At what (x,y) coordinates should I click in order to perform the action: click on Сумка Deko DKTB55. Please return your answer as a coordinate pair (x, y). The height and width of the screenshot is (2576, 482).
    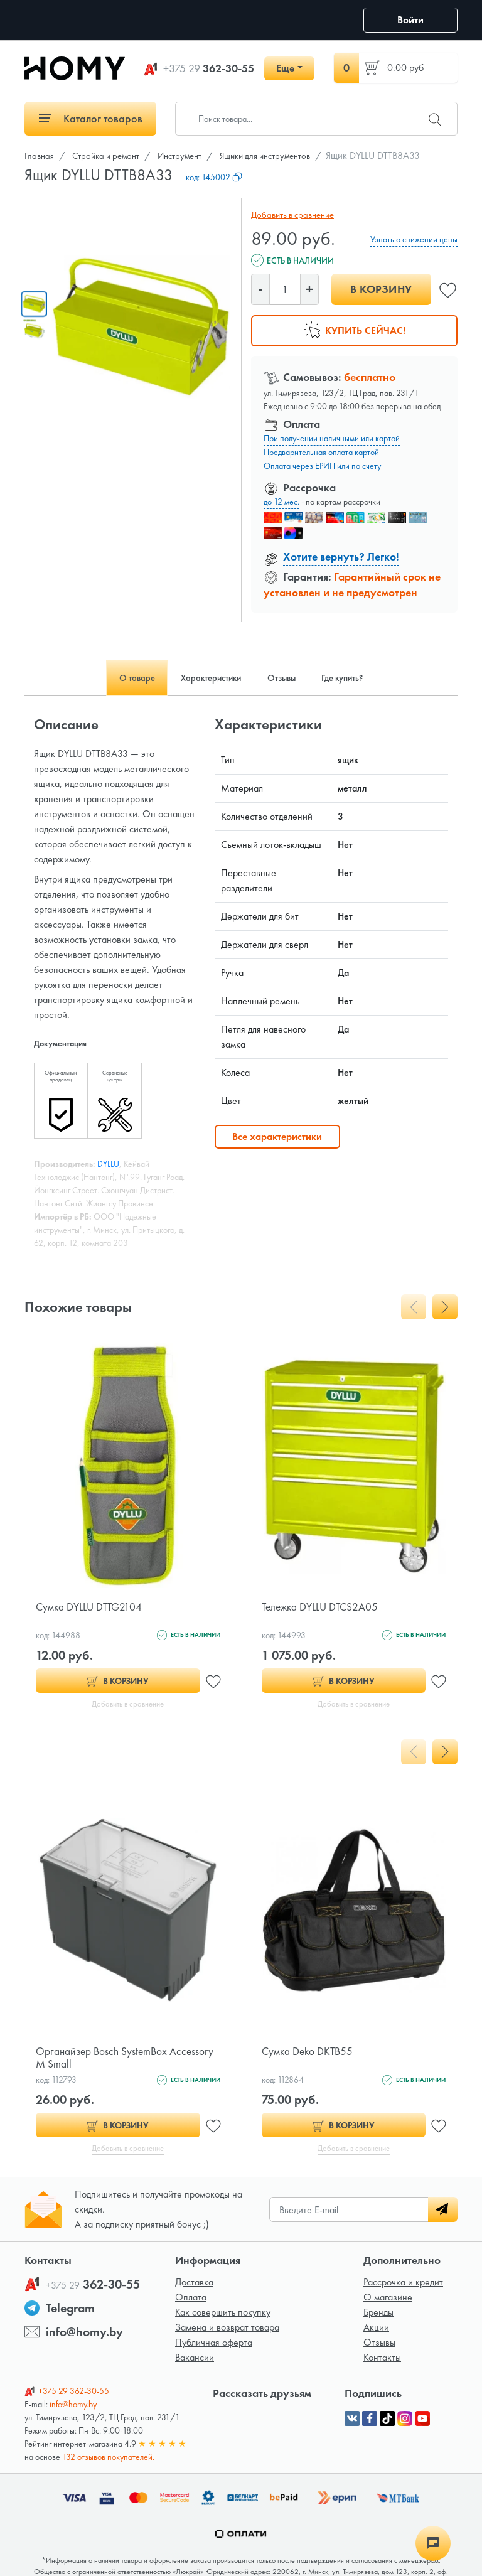
    Looking at the image, I should click on (309, 2052).